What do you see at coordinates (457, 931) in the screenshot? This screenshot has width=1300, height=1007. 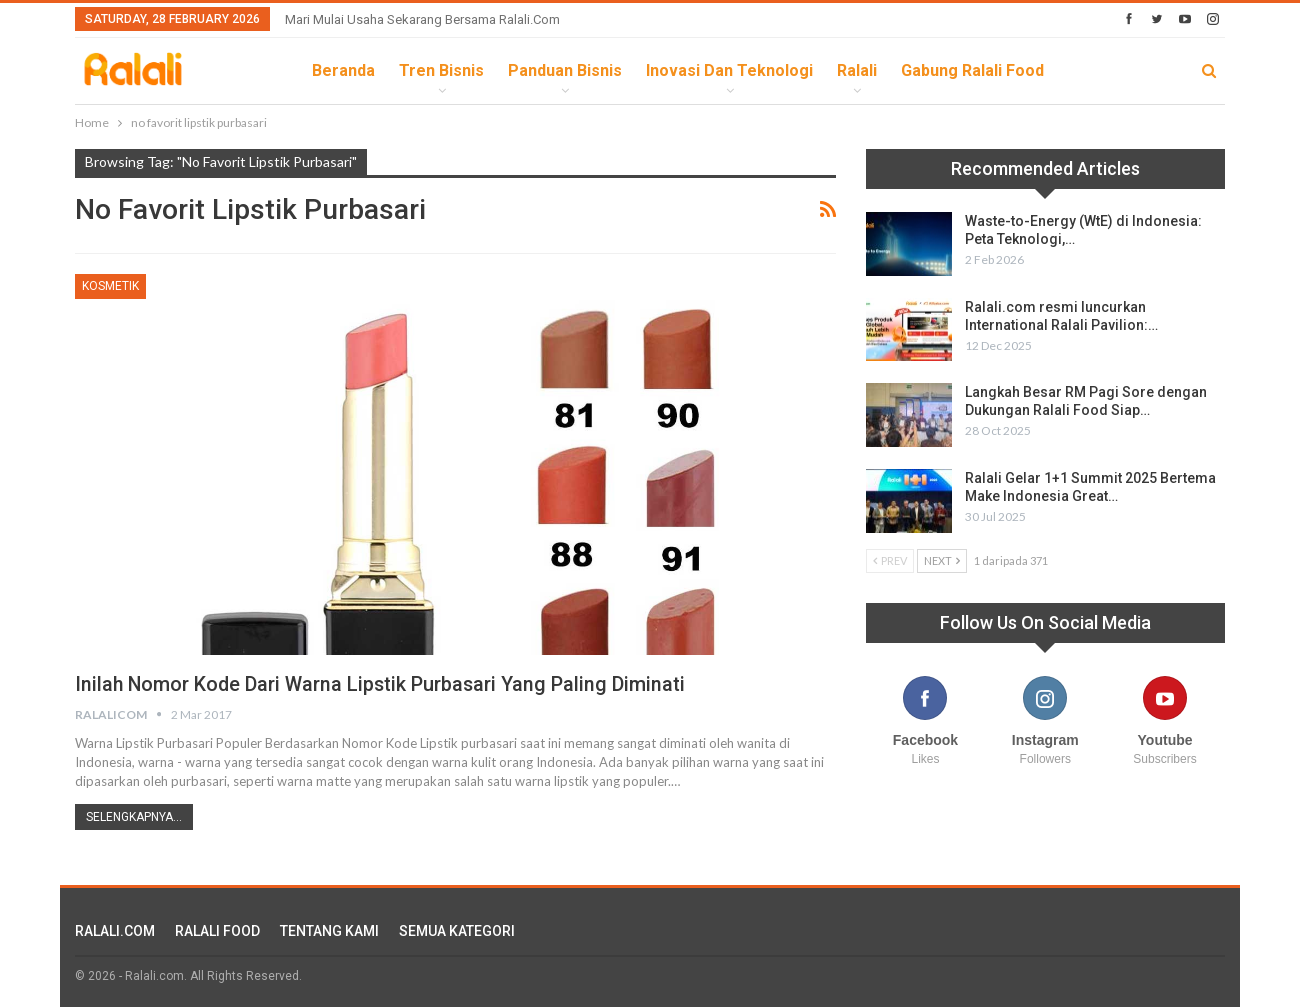 I see `SEMUA KATEGORI` at bounding box center [457, 931].